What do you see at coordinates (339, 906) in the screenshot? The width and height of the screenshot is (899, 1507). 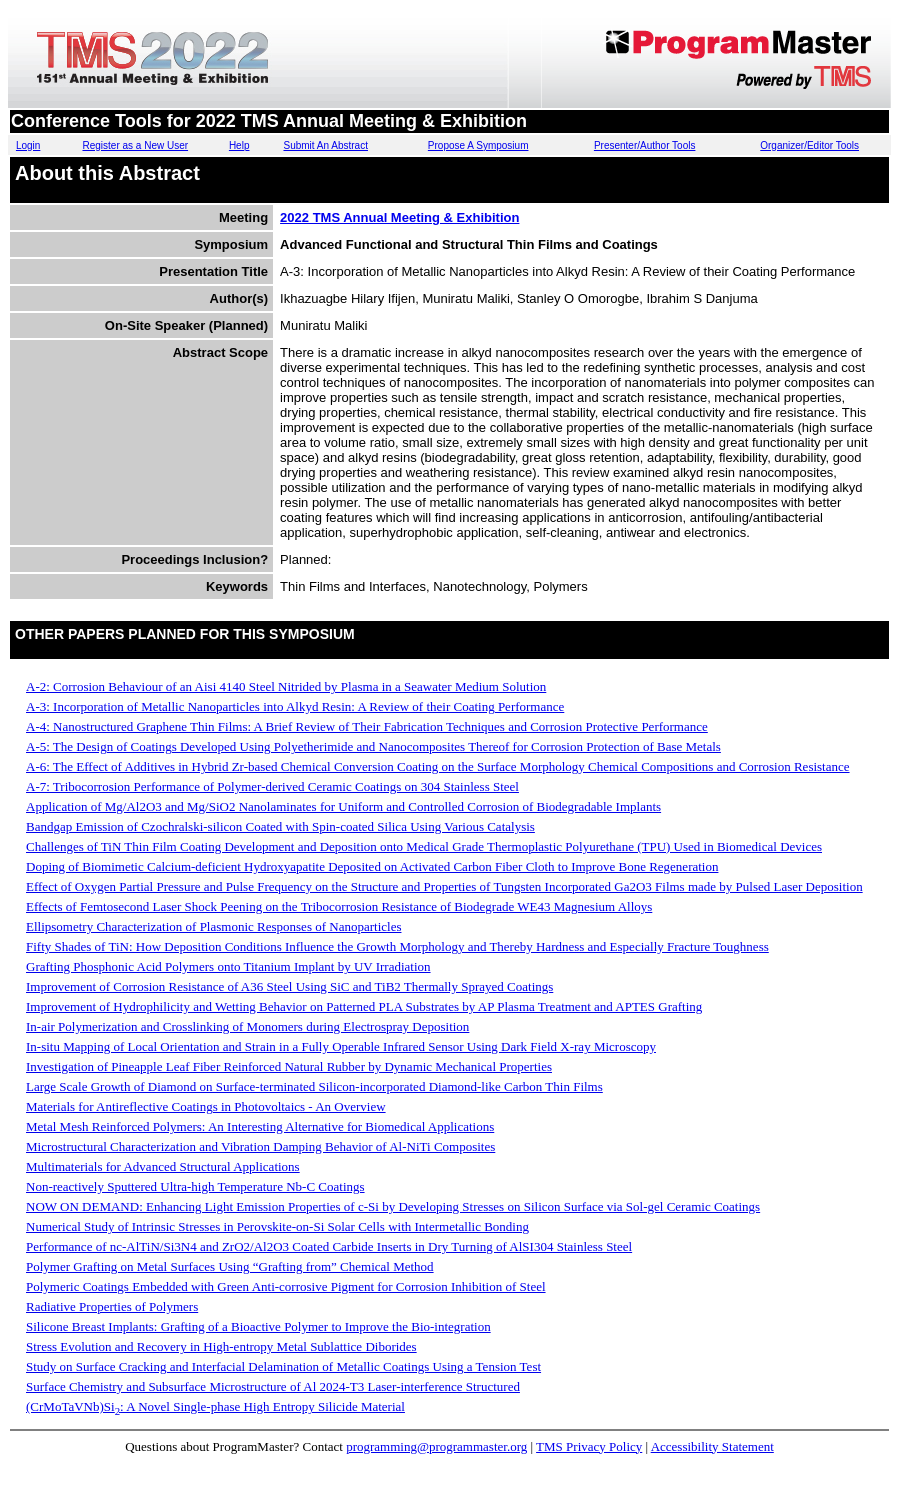 I see `Effects of Femtosecond Laser Shock Peening on the Tribocorrosion Resistance of Biodegrade WE43 Magnesium Alloys` at bounding box center [339, 906].